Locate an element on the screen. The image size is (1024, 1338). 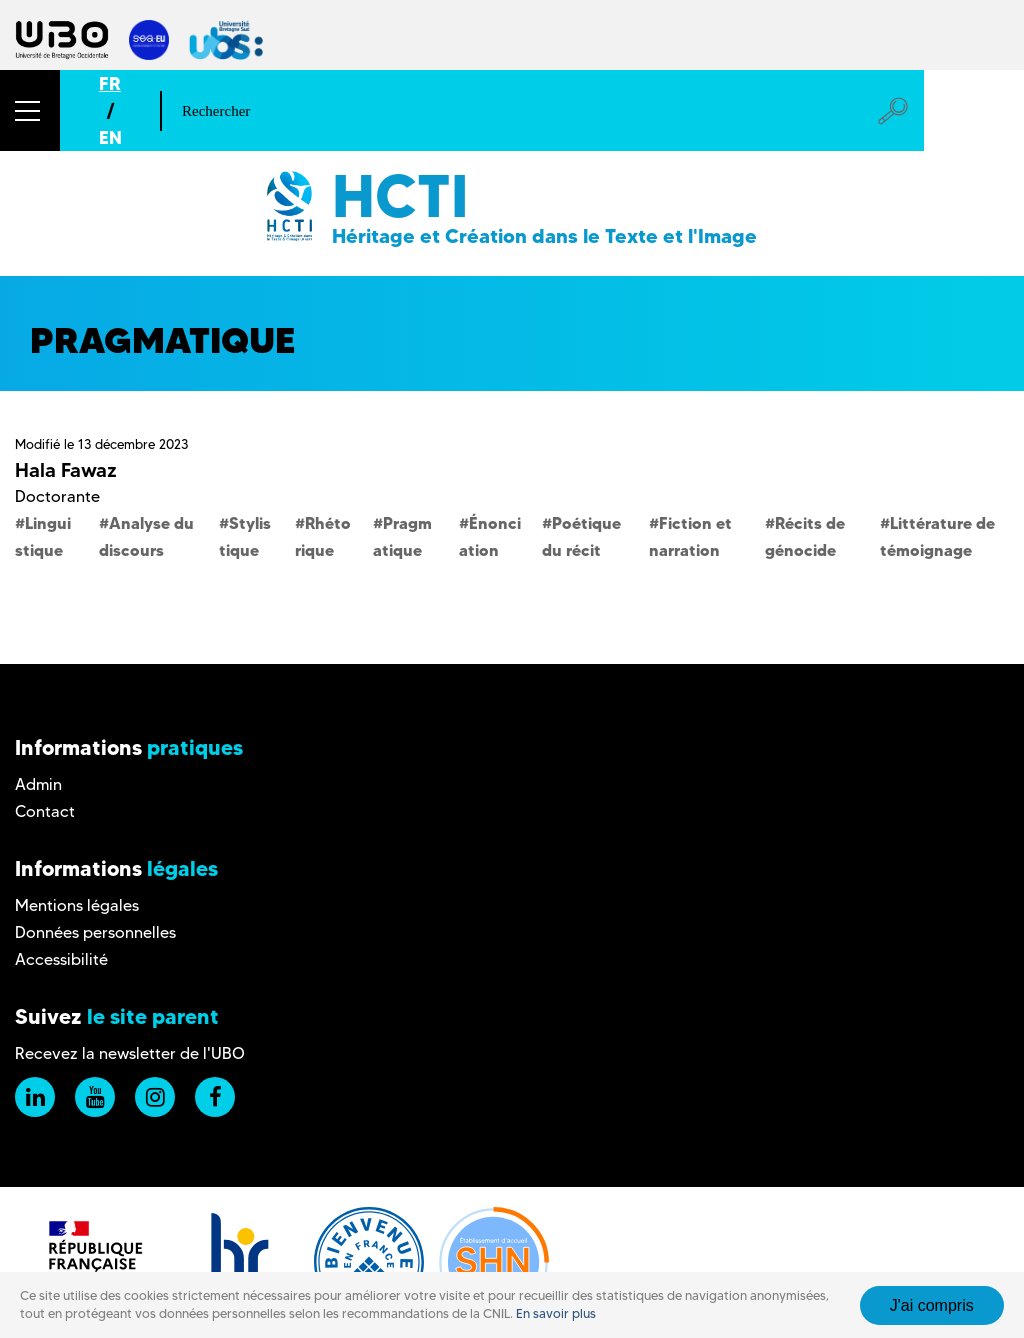
Admin is located at coordinates (38, 784).